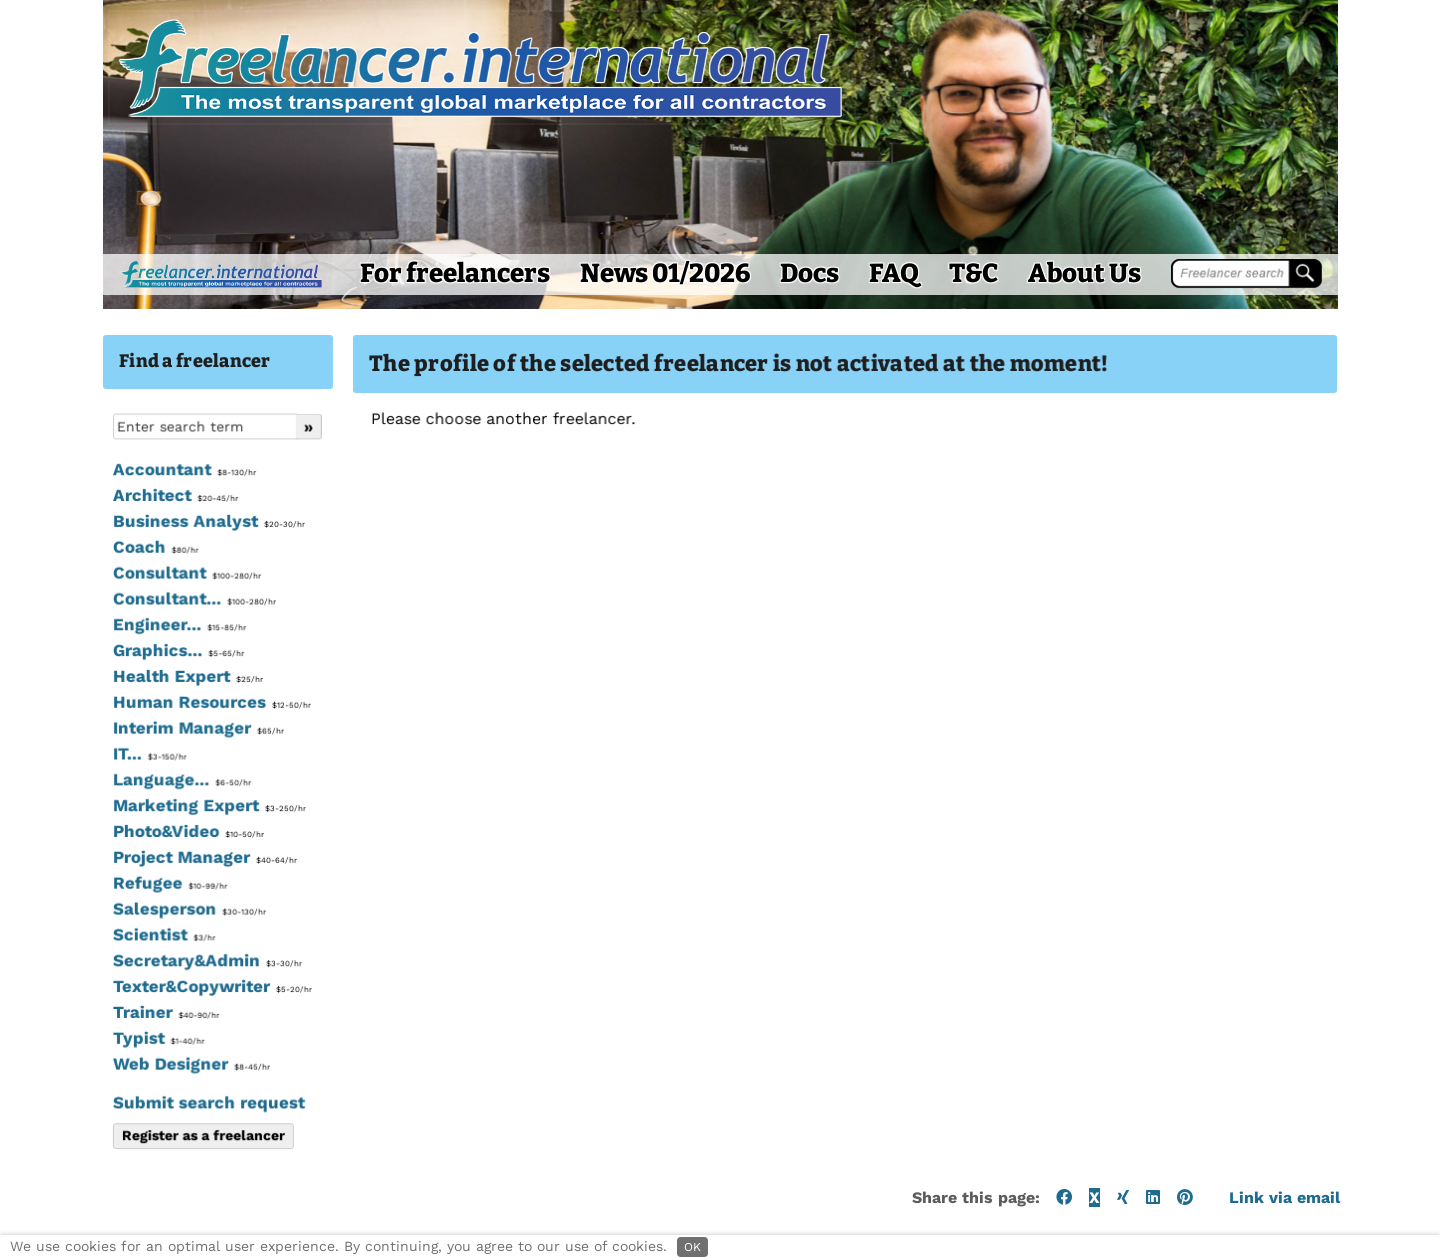  I want to click on Typist, so click(72, 1081).